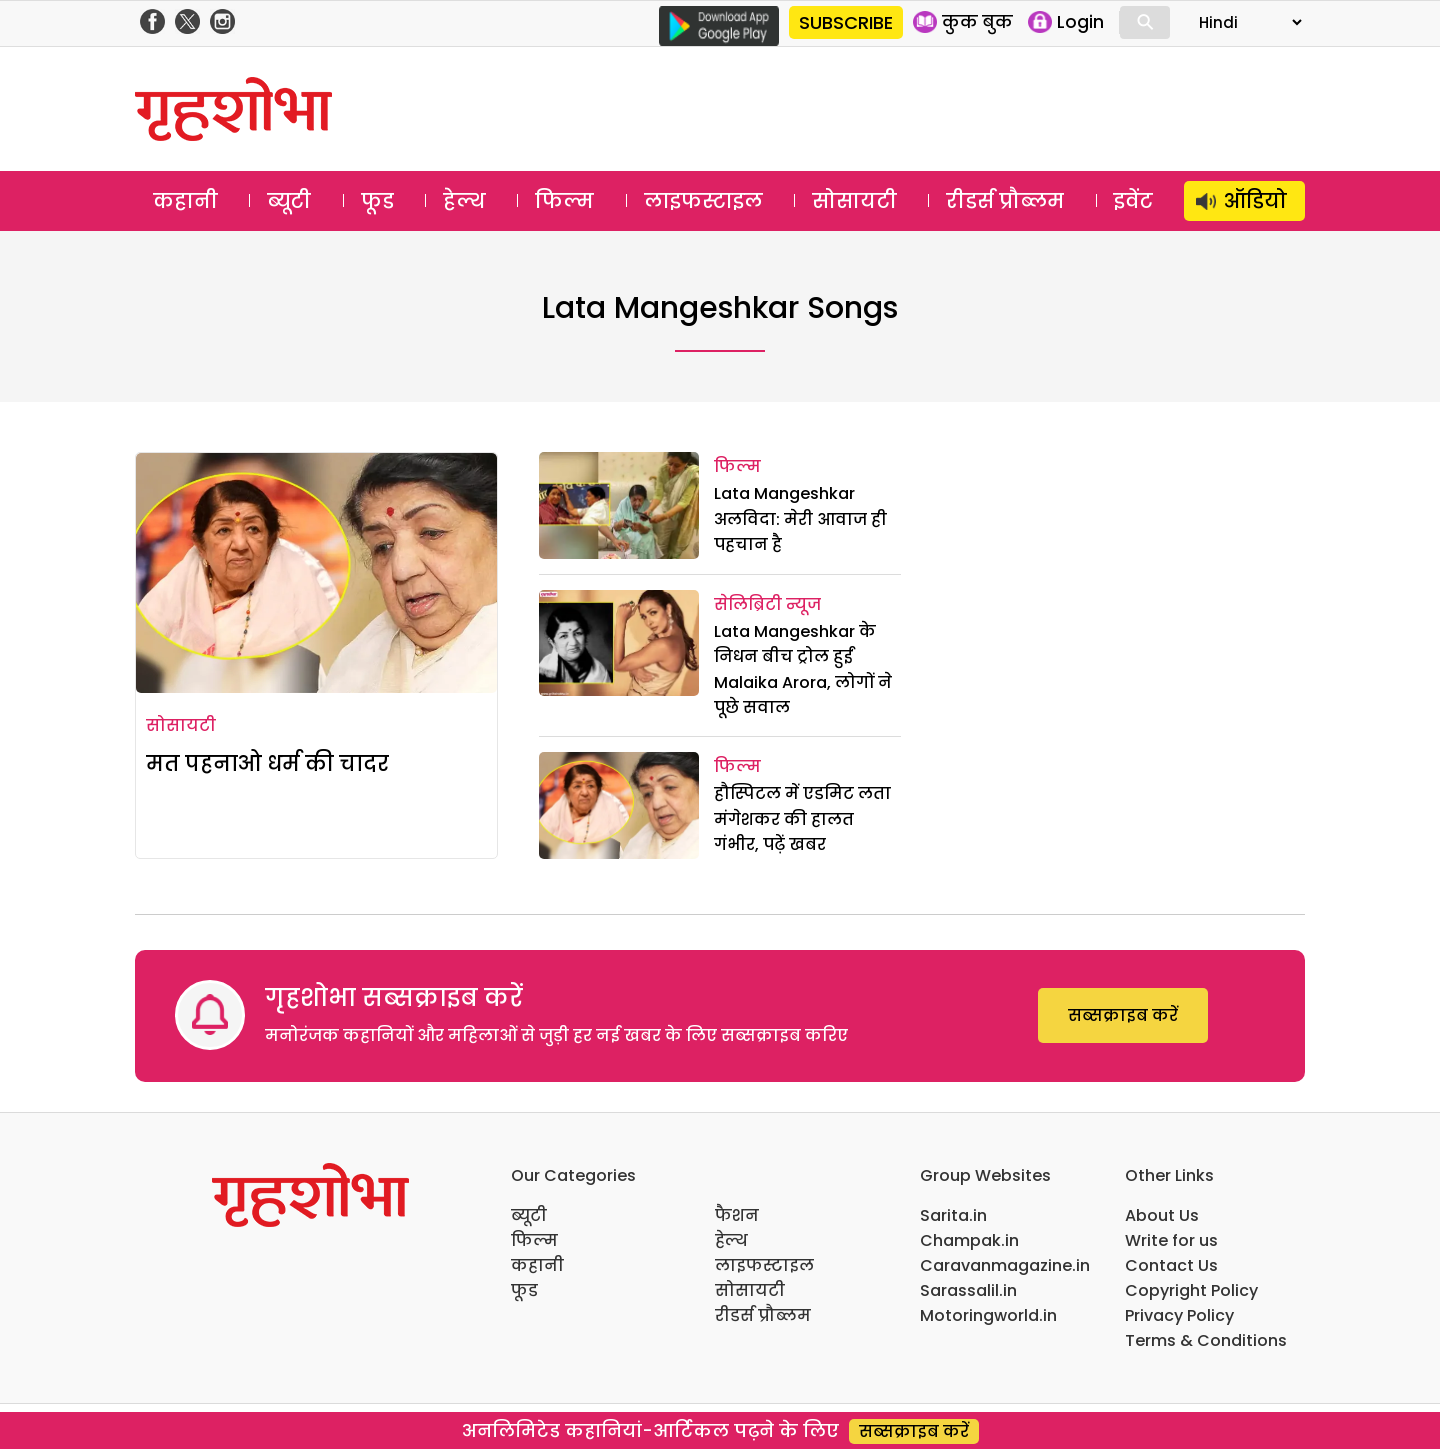  Describe the element at coordinates (1255, 201) in the screenshot. I see `ऑडियो` at that location.